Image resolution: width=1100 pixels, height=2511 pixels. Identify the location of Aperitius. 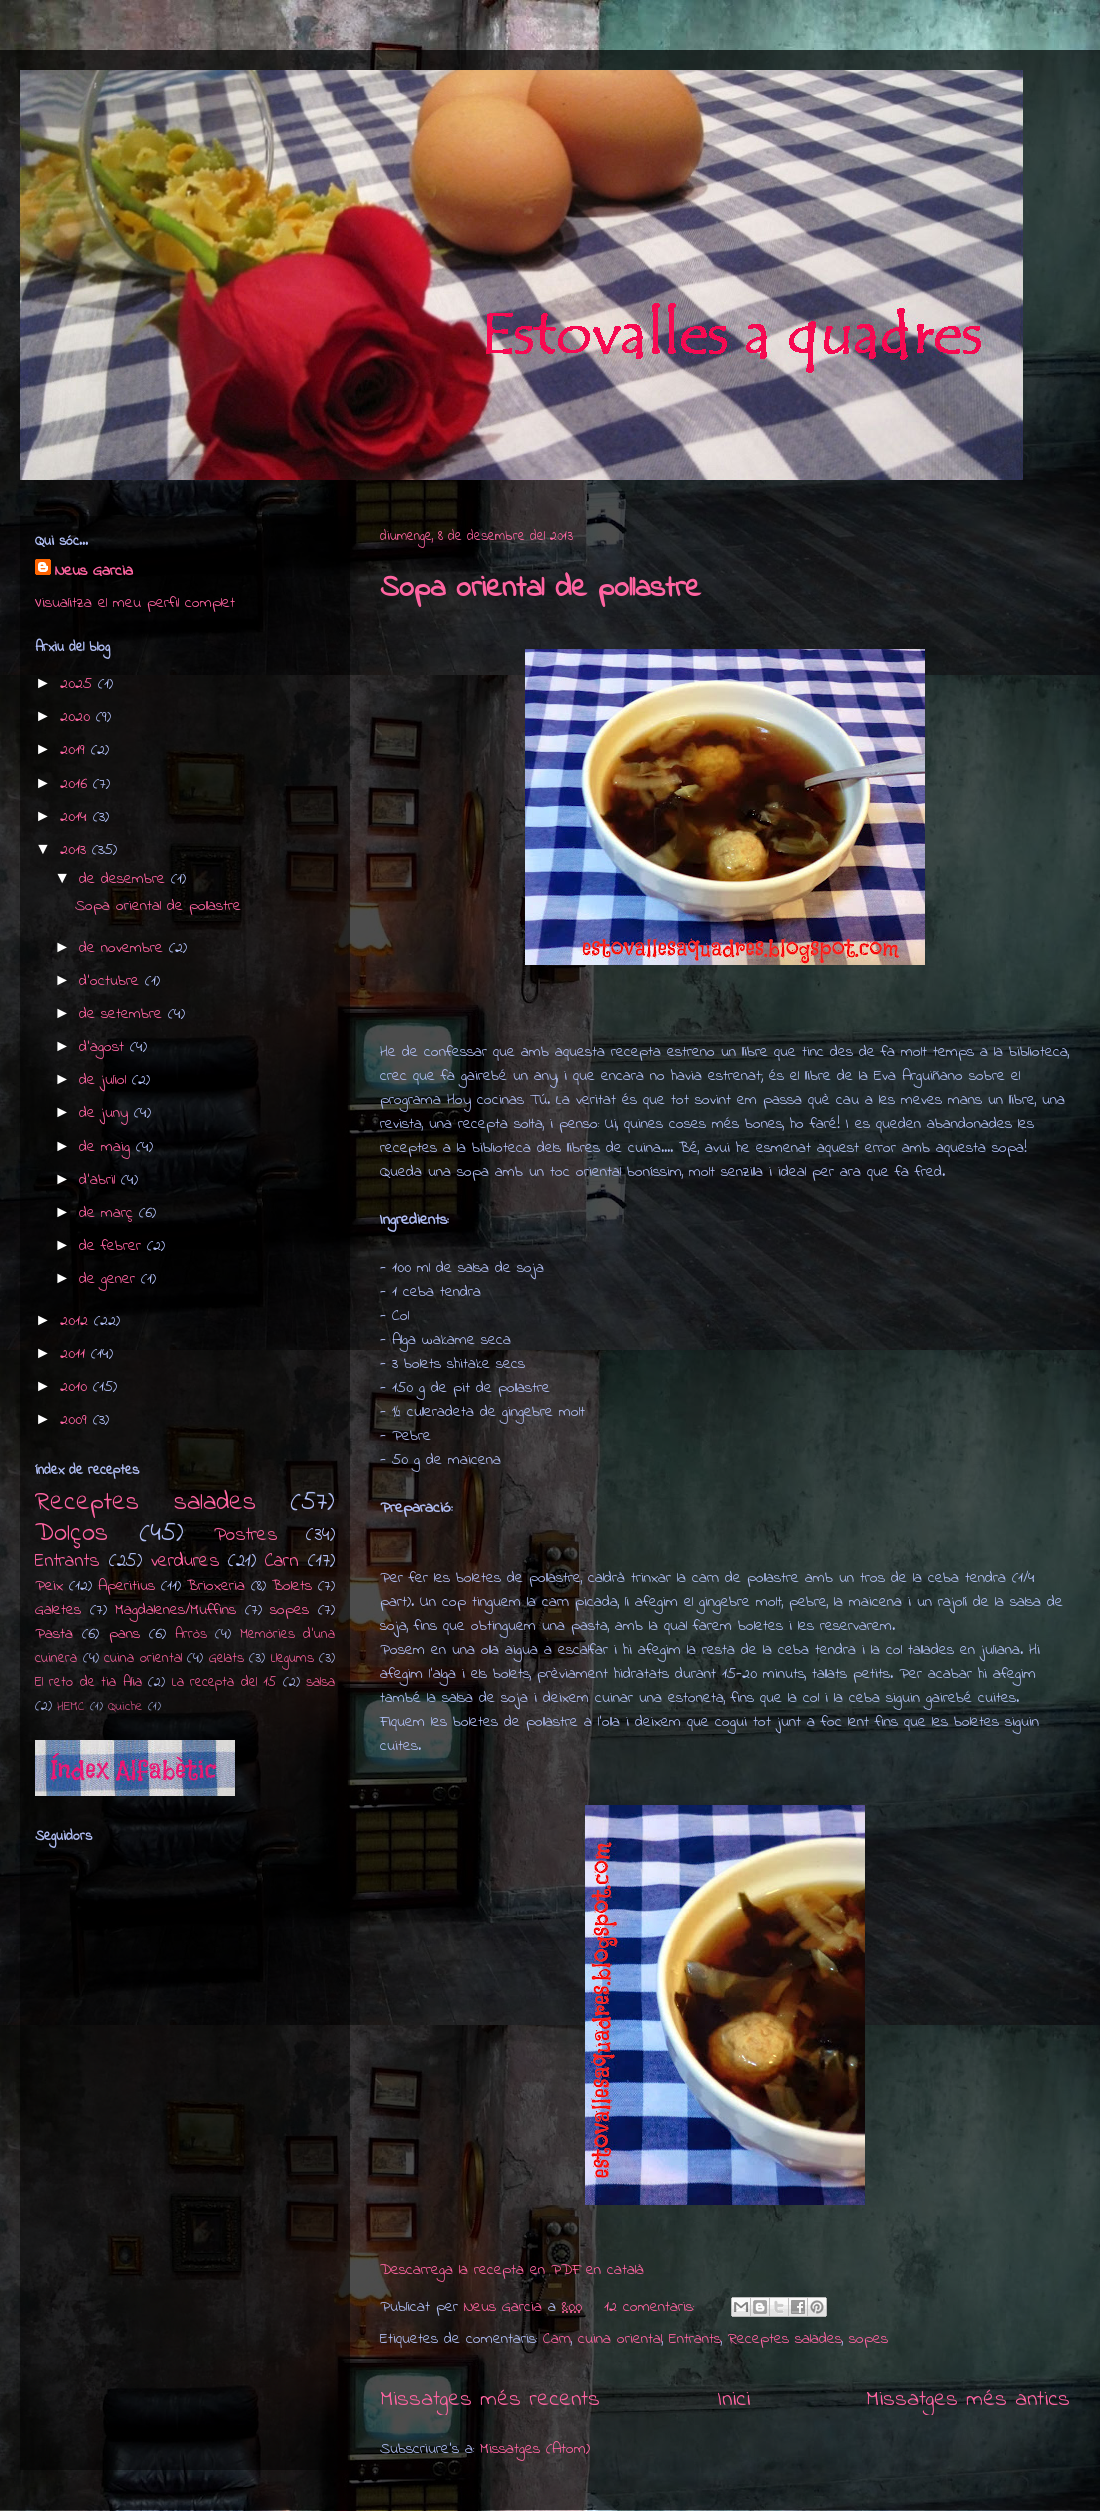
(126, 1586).